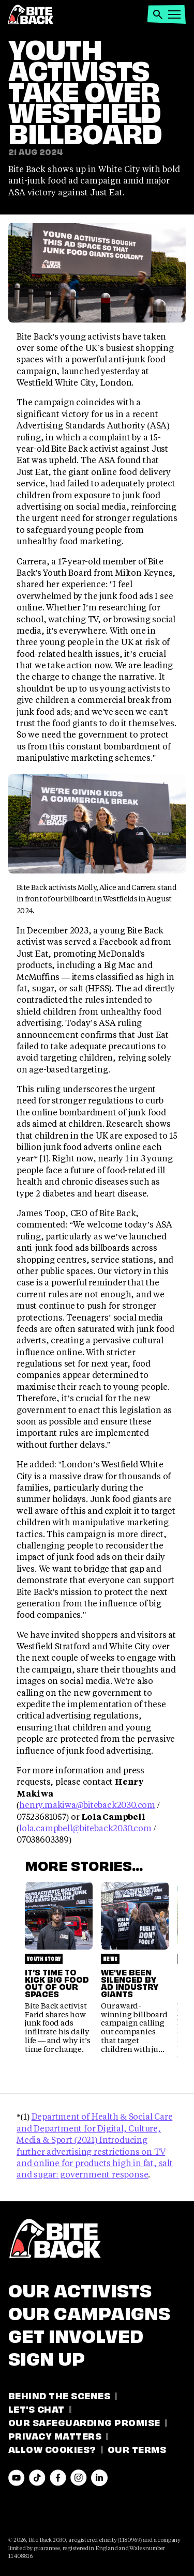  Describe the element at coordinates (85, 1827) in the screenshot. I see `lola.campbell@biteback2030.com` at that location.